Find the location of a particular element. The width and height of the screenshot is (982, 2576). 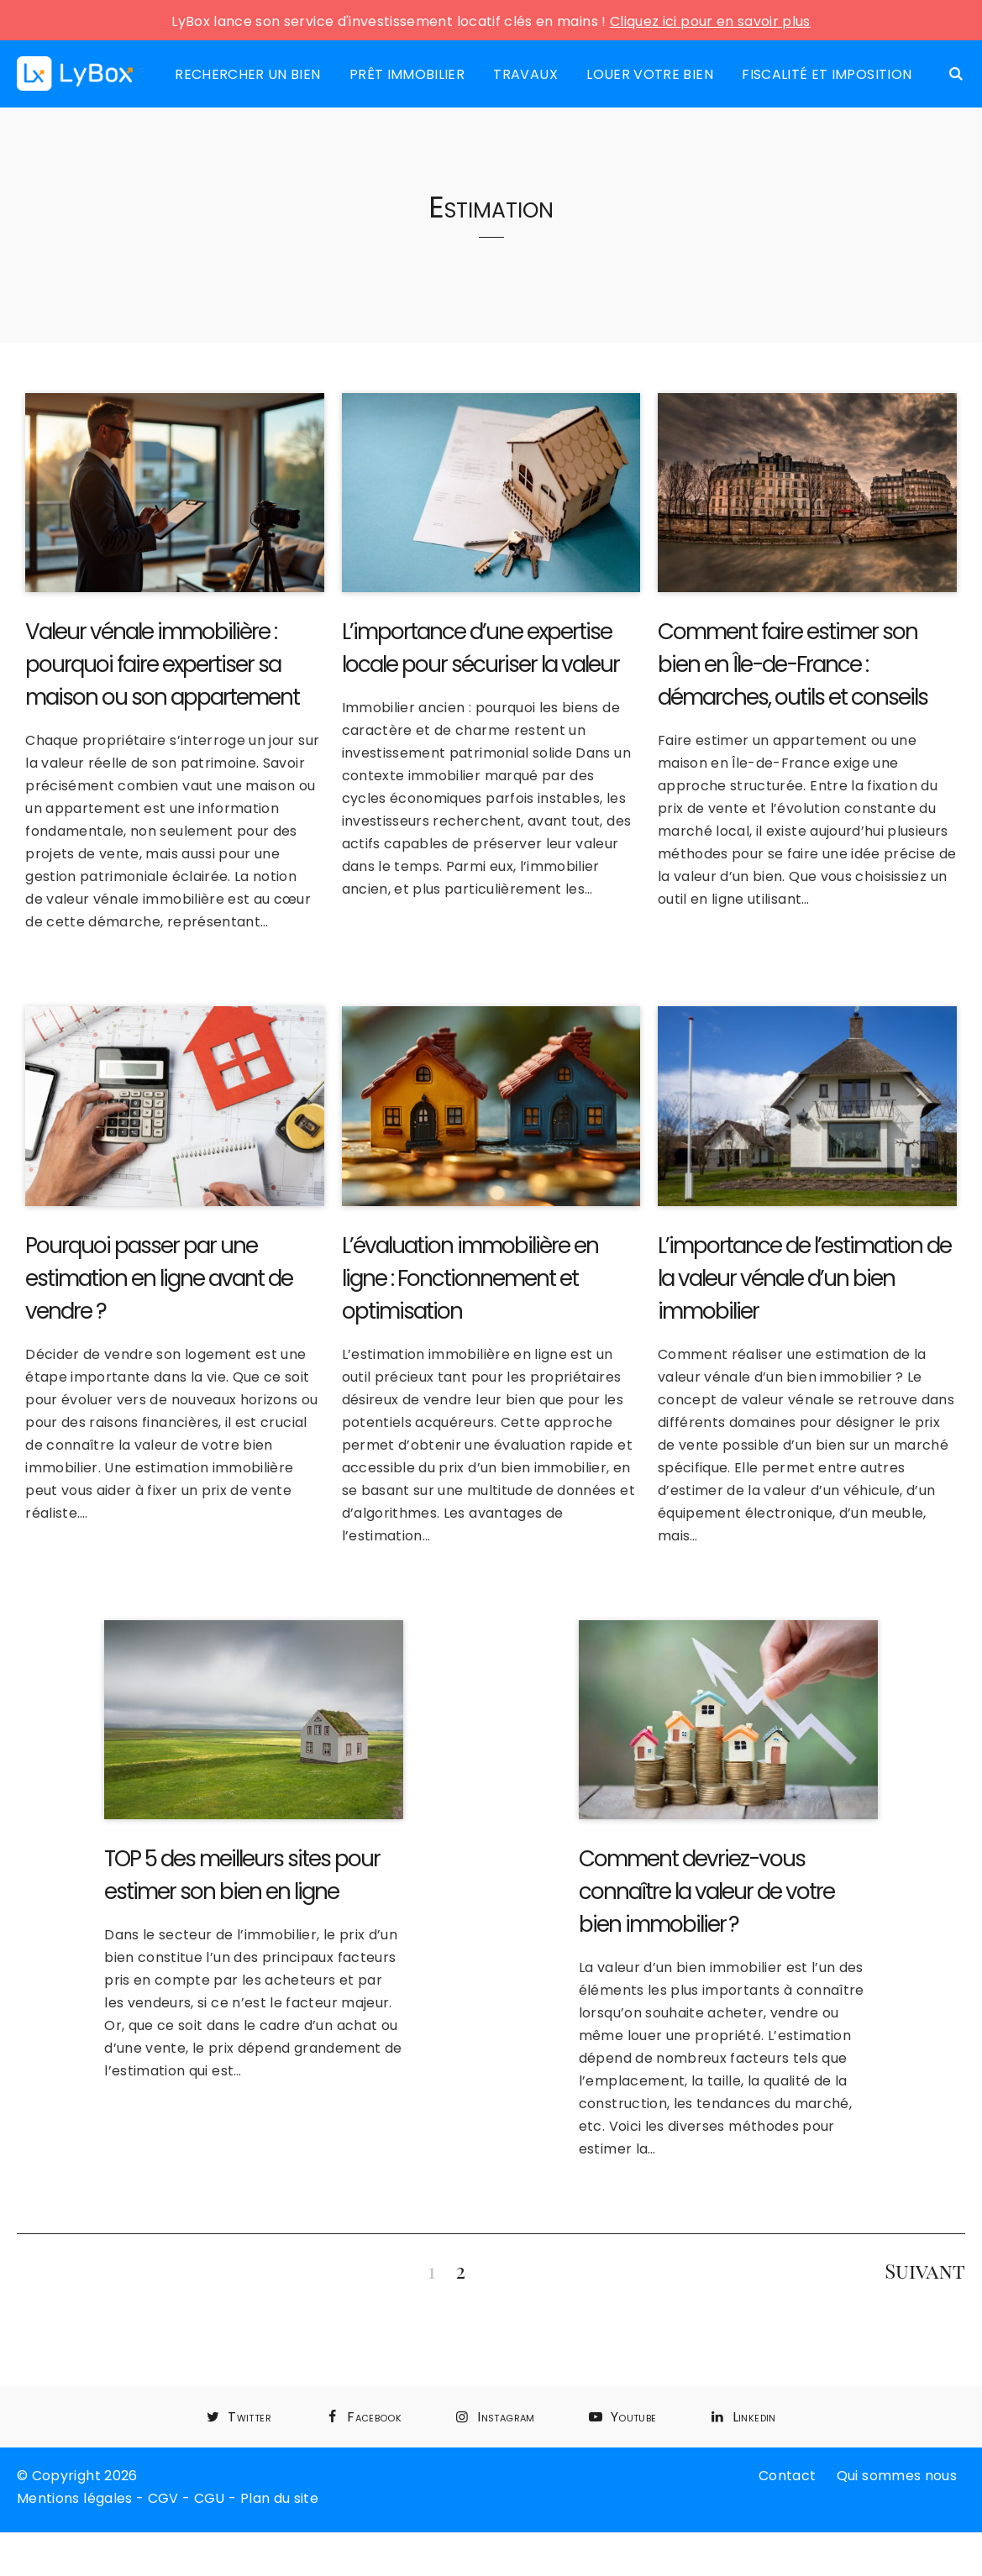

CGU is located at coordinates (209, 2498).